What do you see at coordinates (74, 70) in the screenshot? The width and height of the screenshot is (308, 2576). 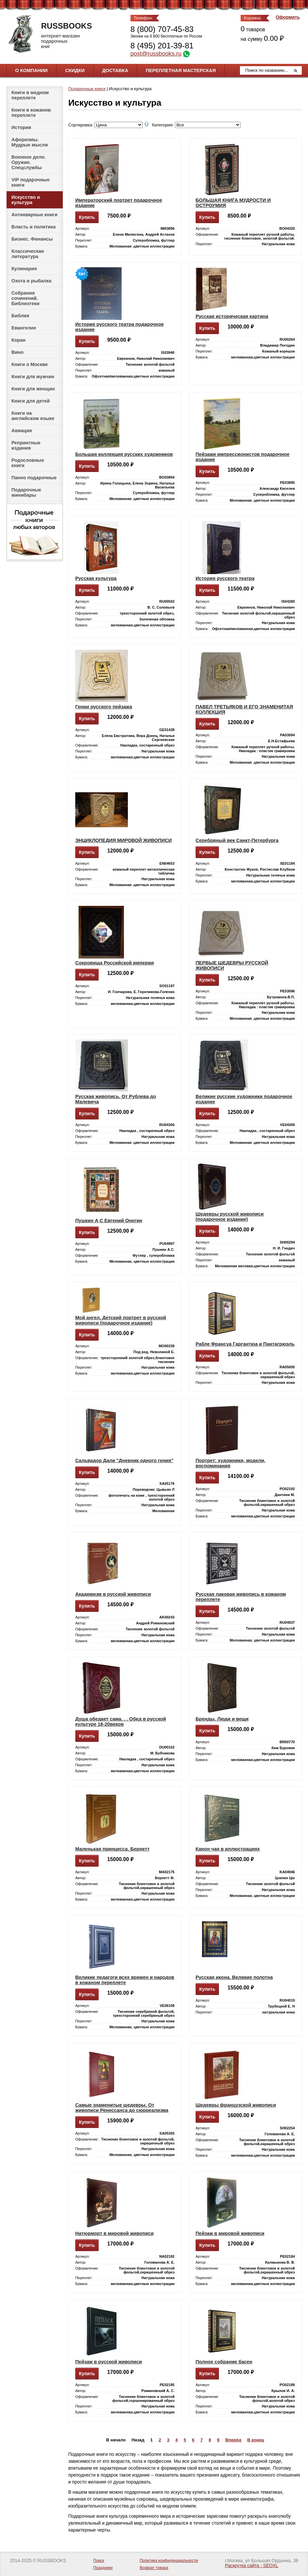 I see `Скидки` at bounding box center [74, 70].